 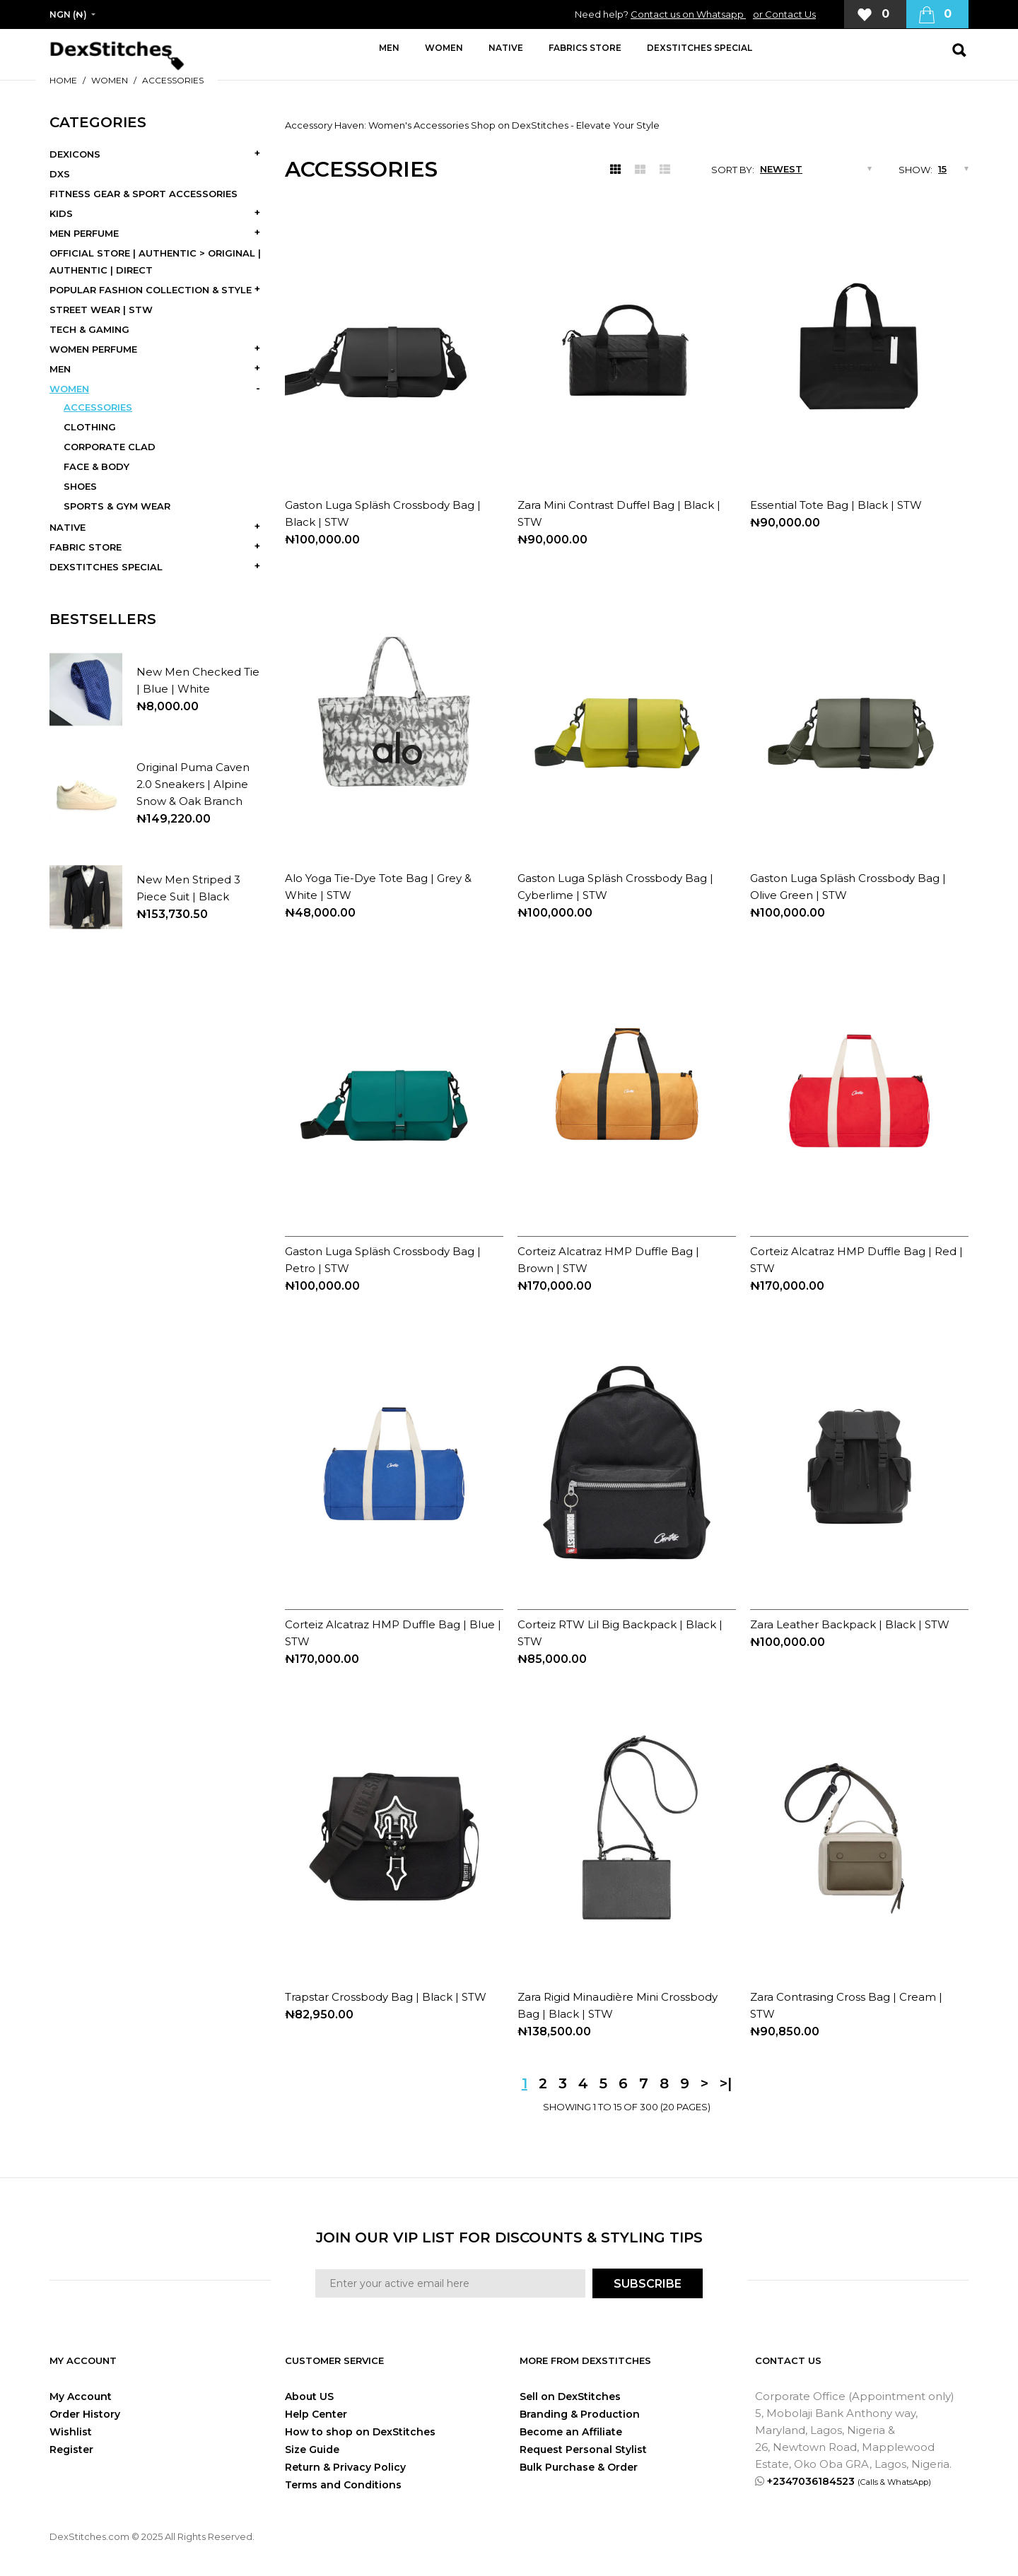 What do you see at coordinates (96, 466) in the screenshot?
I see `FACE & BODY` at bounding box center [96, 466].